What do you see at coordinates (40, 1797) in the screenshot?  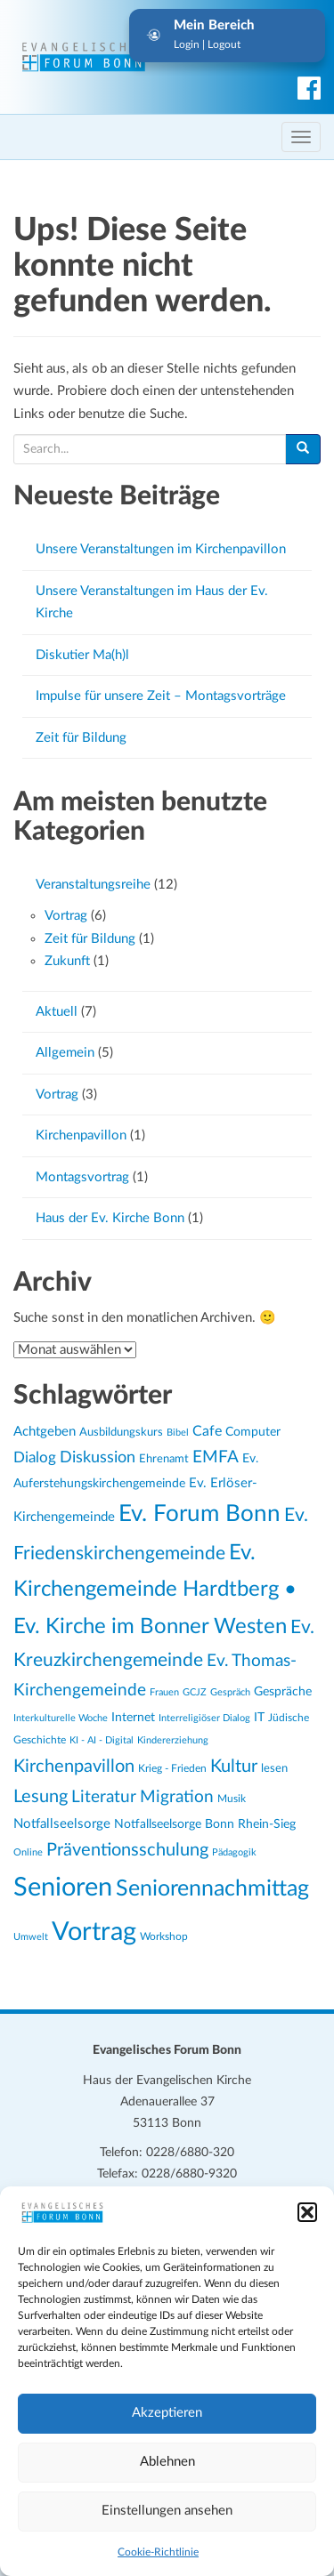 I see `Lesung [Lesung (48 Einträge)]` at bounding box center [40, 1797].